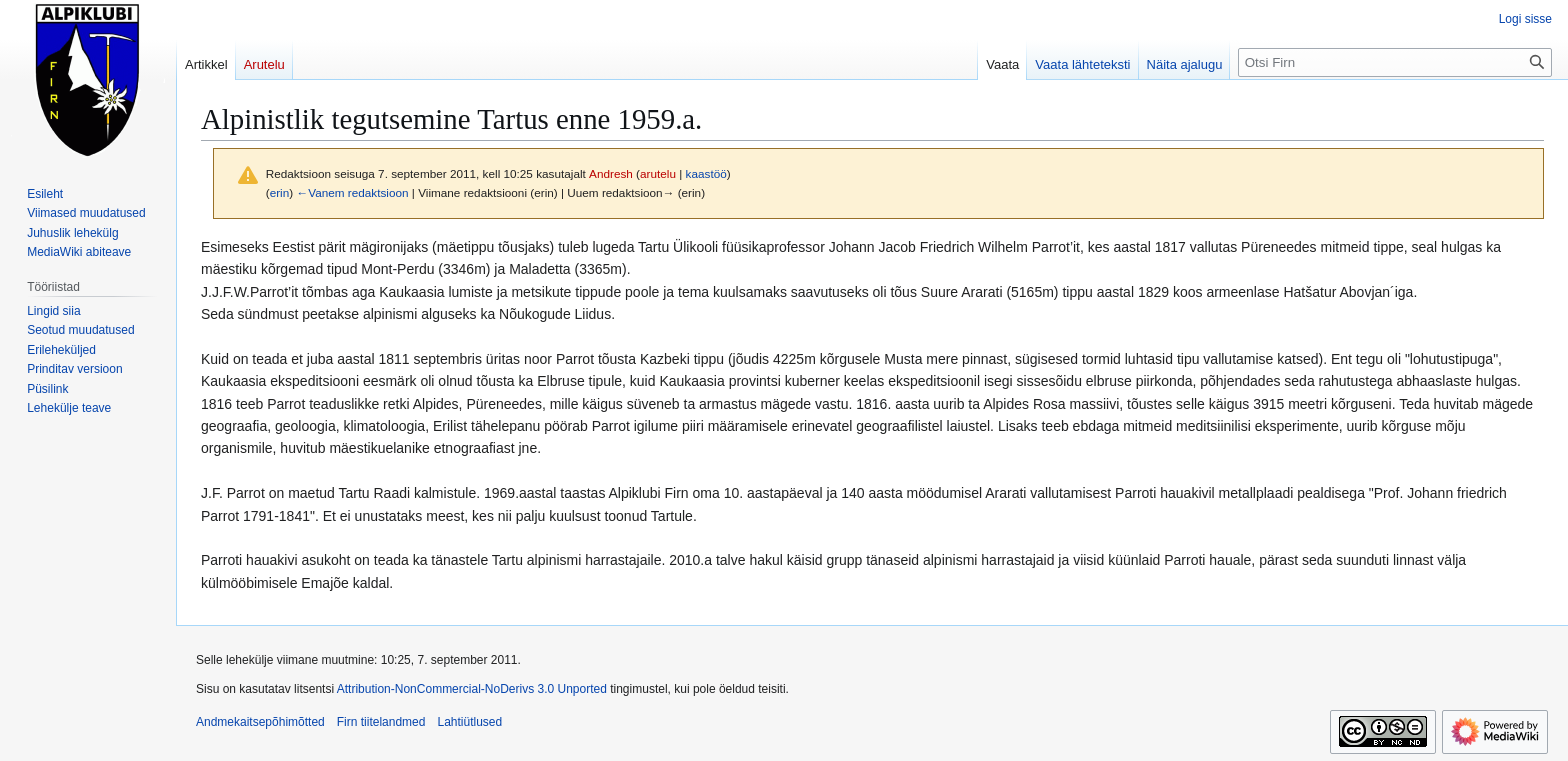 Image resolution: width=1568 pixels, height=761 pixels. Describe the element at coordinates (706, 173) in the screenshot. I see `kaastöö` at that location.